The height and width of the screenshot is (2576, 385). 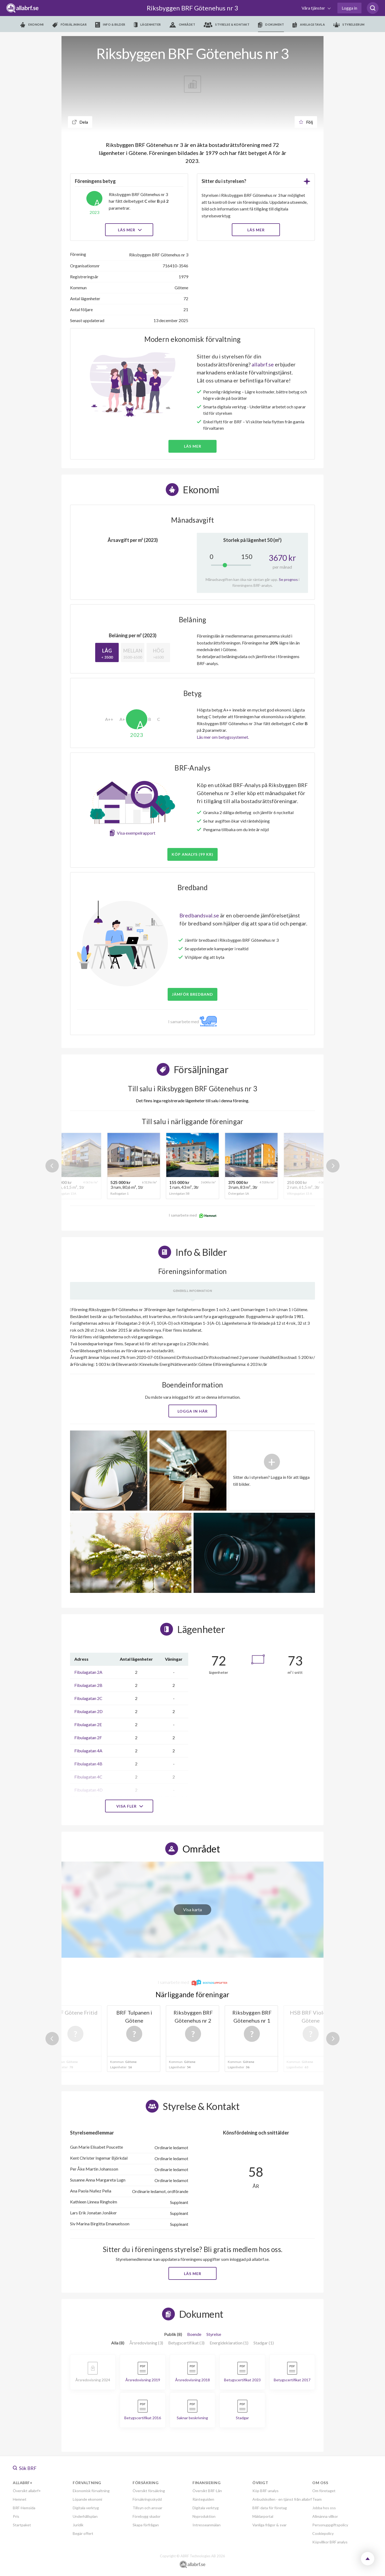 I want to click on Intresseanmälan, so click(x=206, y=2525).